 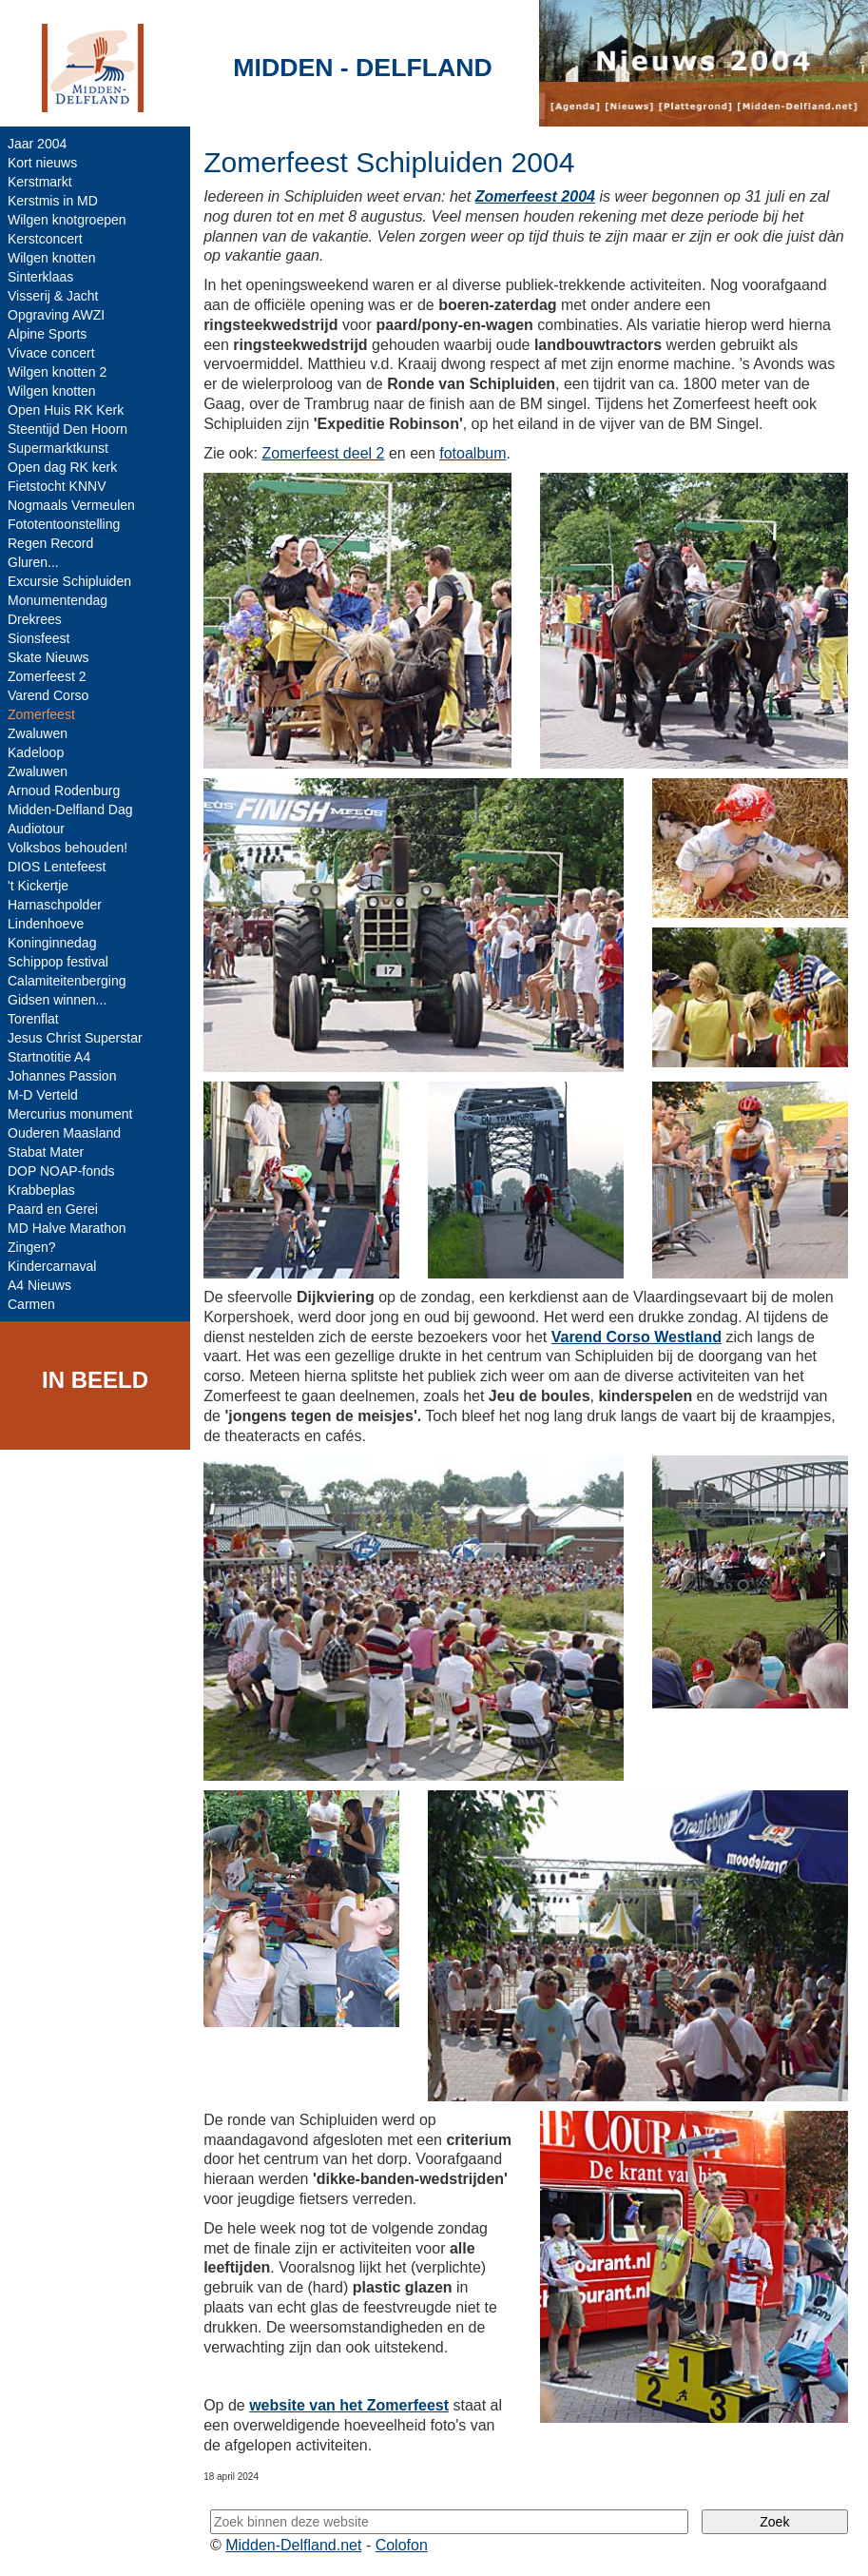 I want to click on Fietstocht KNNV, so click(x=57, y=486).